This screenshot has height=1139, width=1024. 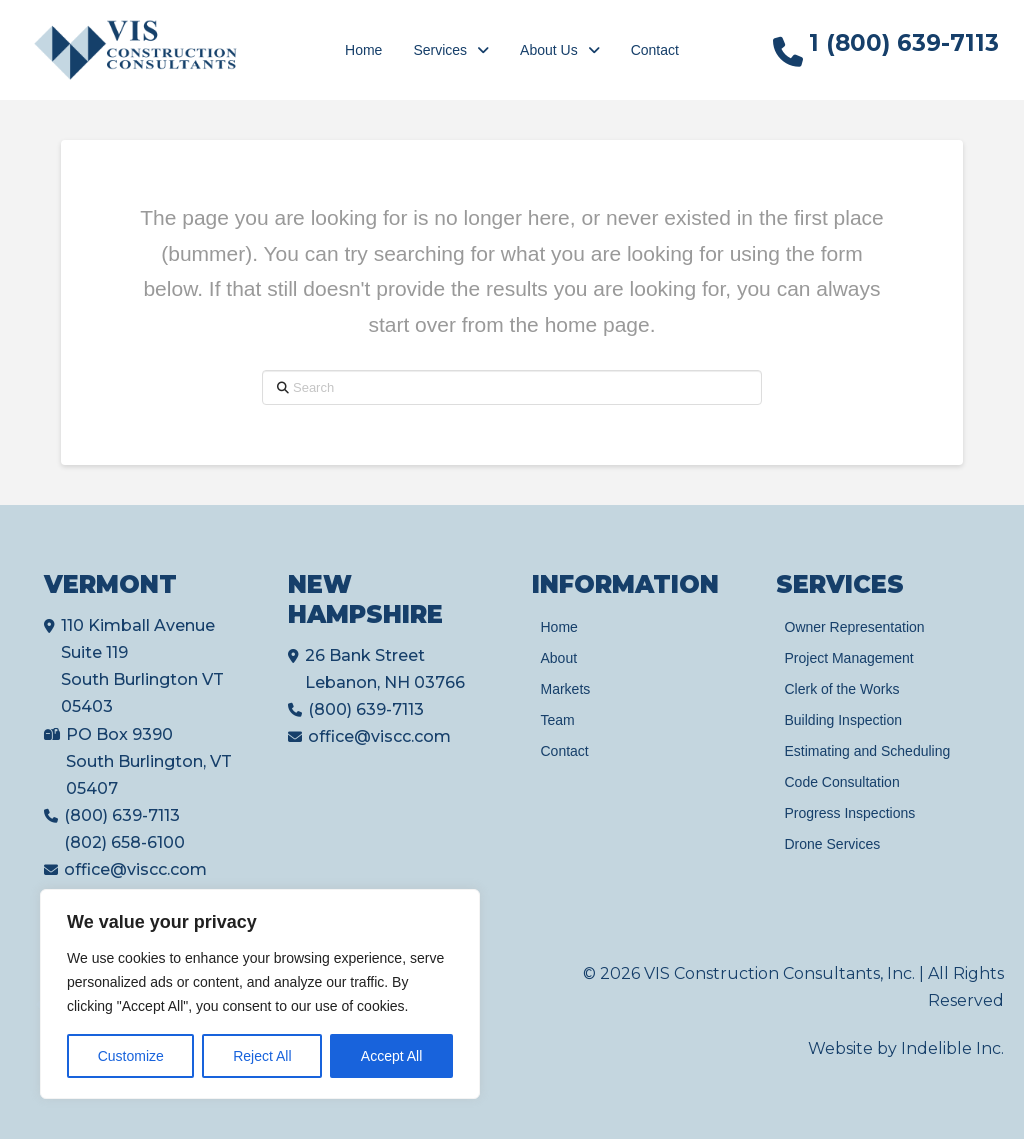 What do you see at coordinates (122, 815) in the screenshot?
I see `(800) 639-7113` at bounding box center [122, 815].